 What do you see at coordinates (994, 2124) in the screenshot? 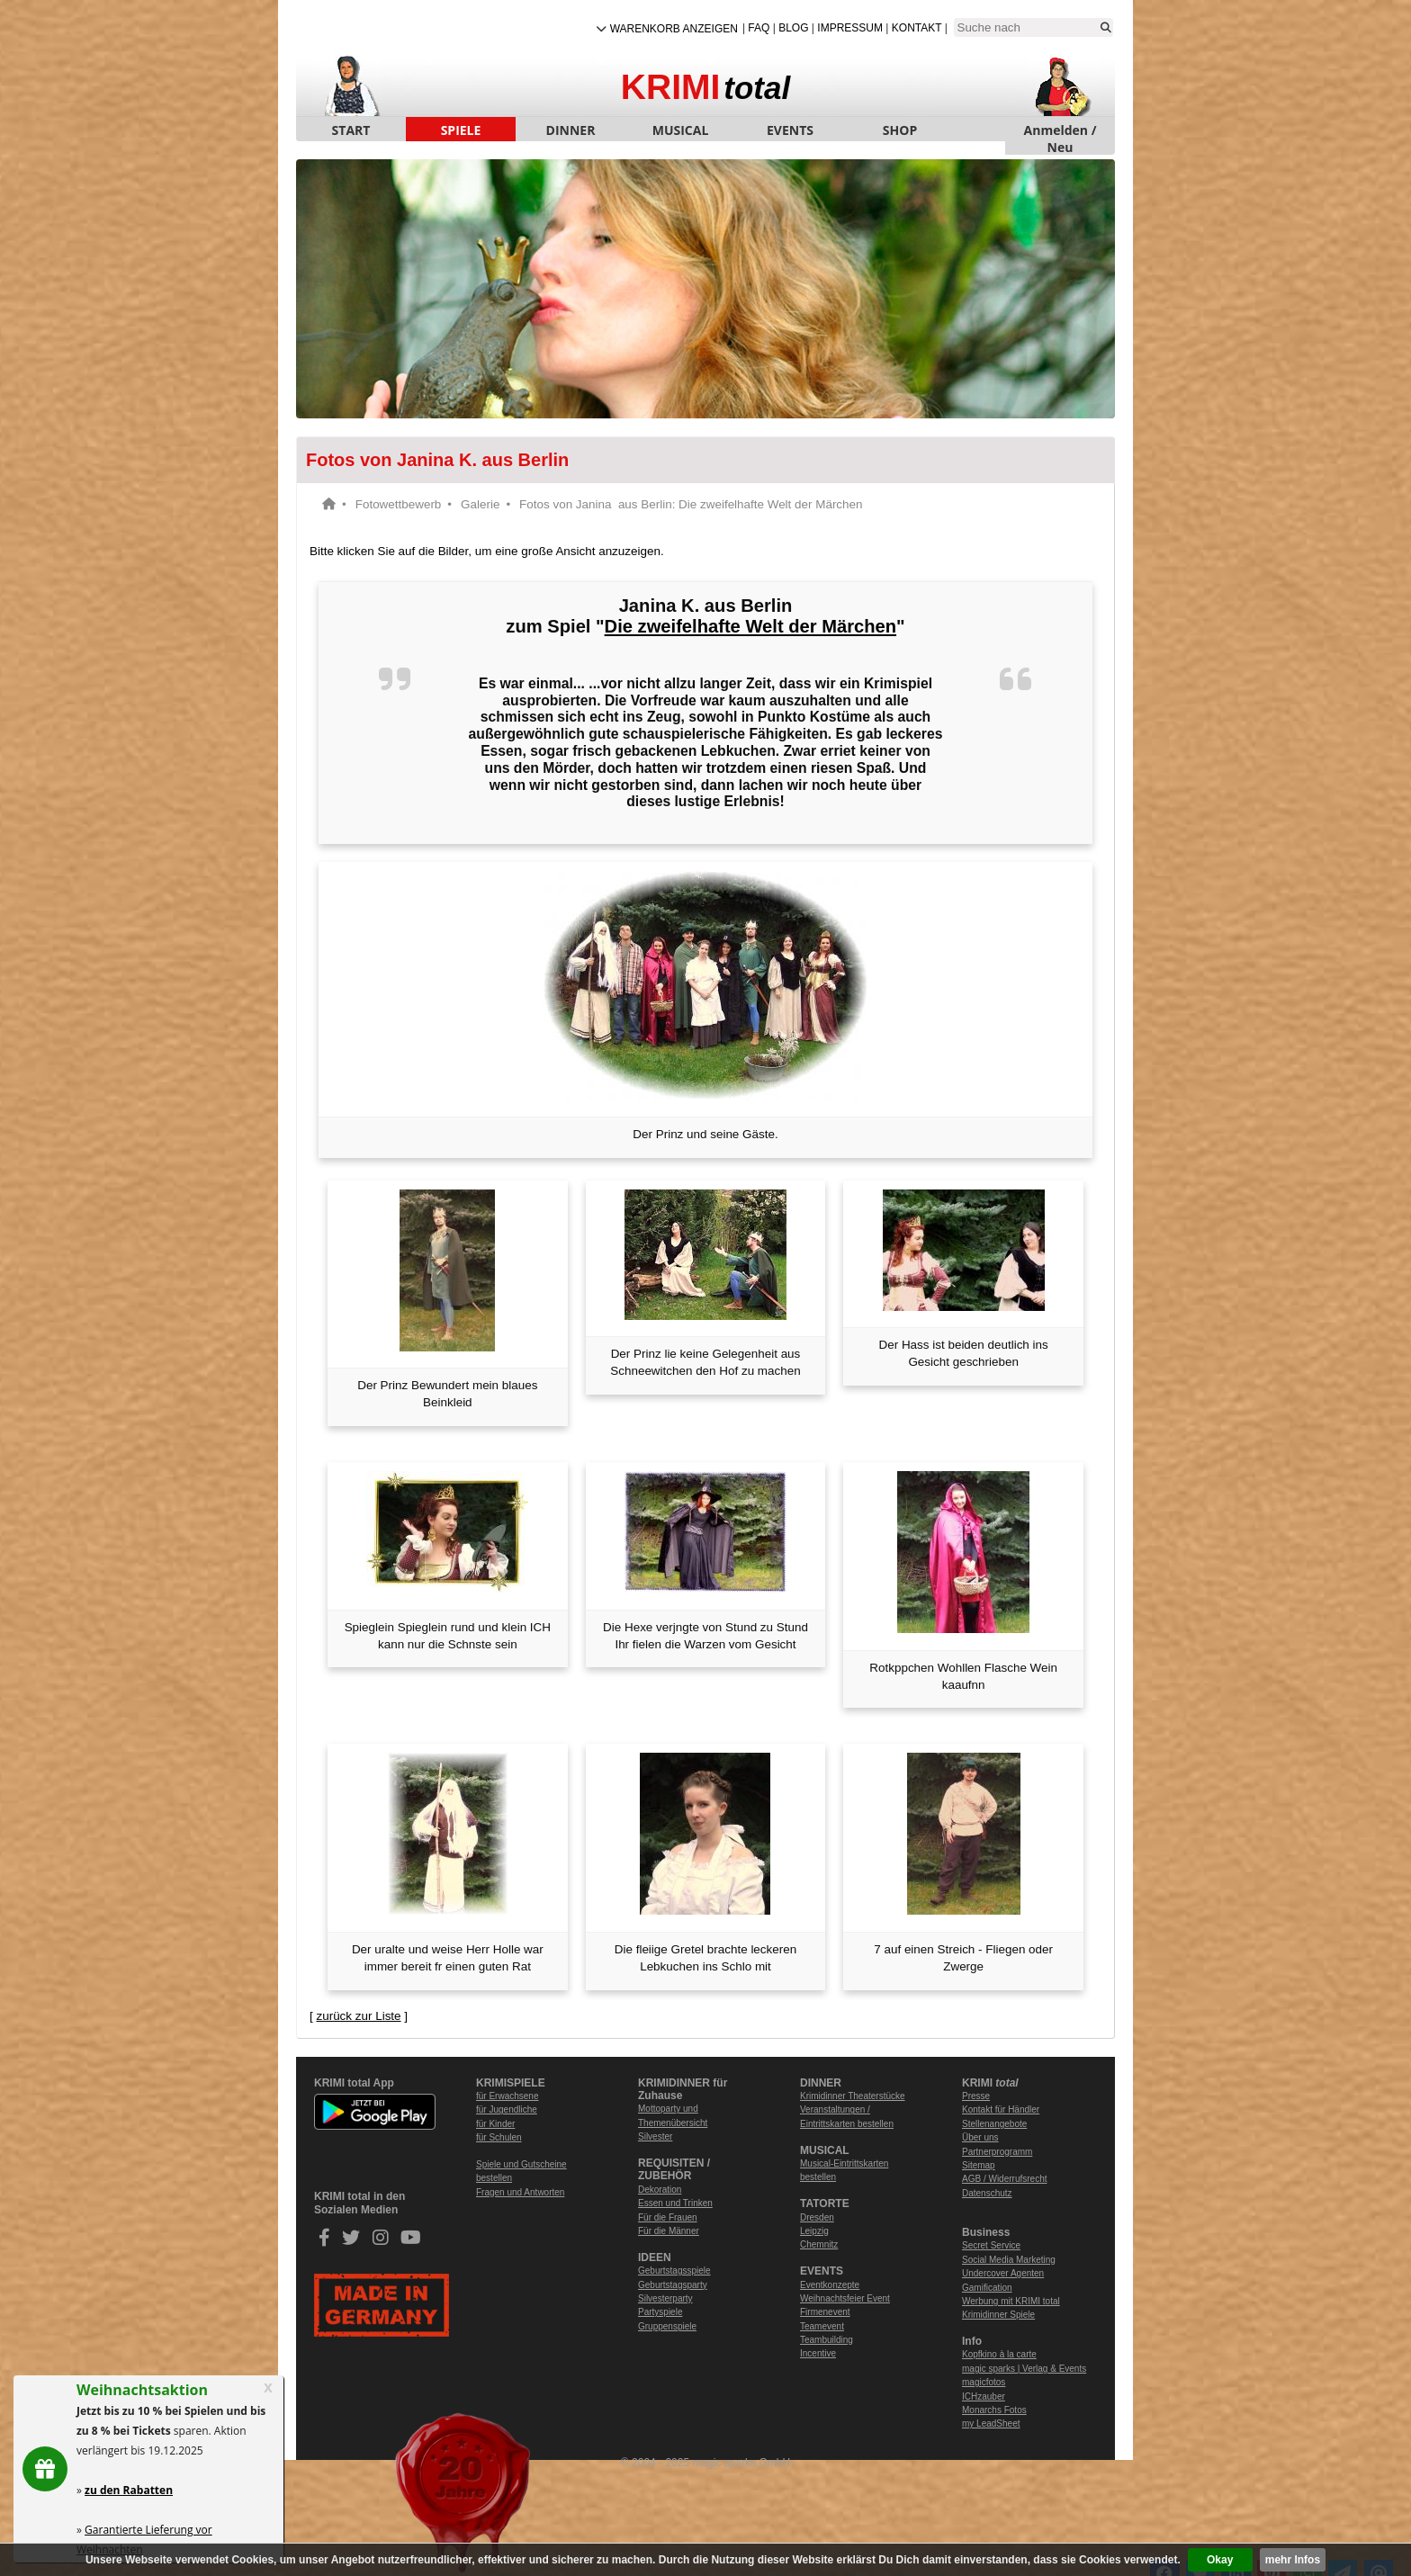
I see `Stellenangebote` at bounding box center [994, 2124].